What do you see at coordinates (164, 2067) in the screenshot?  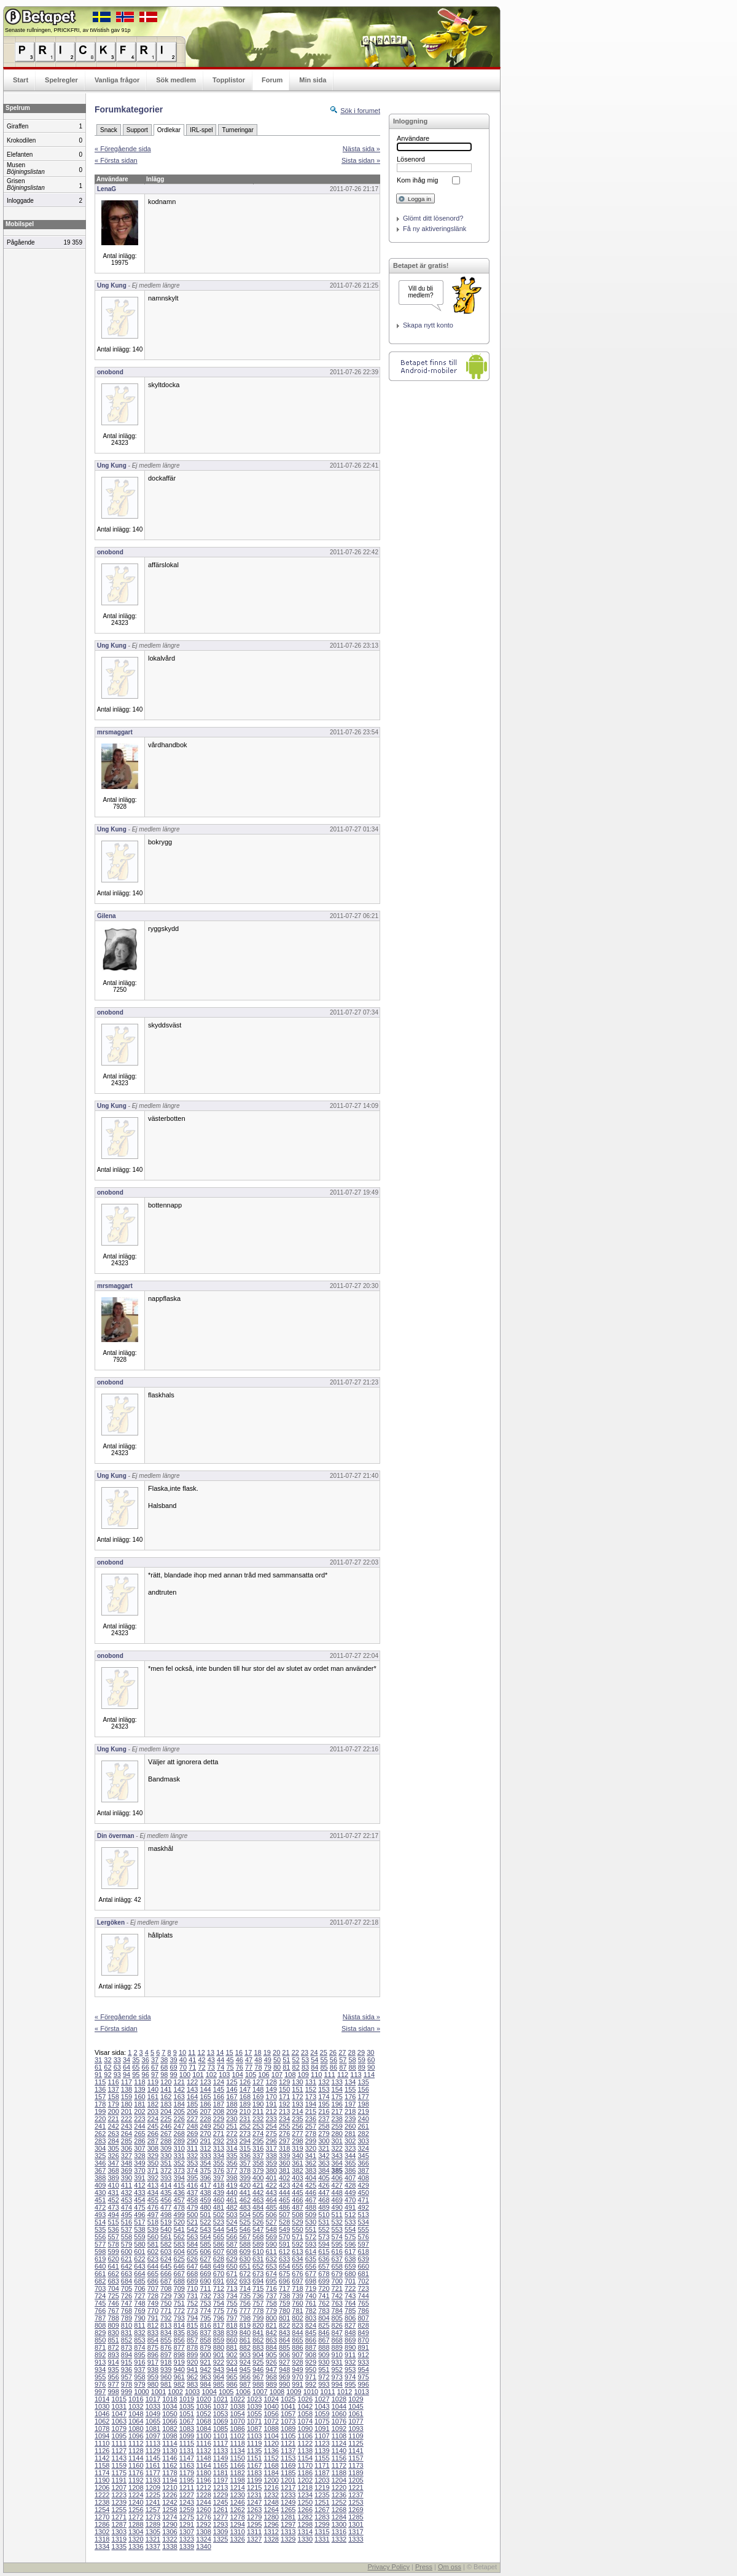 I see `68` at bounding box center [164, 2067].